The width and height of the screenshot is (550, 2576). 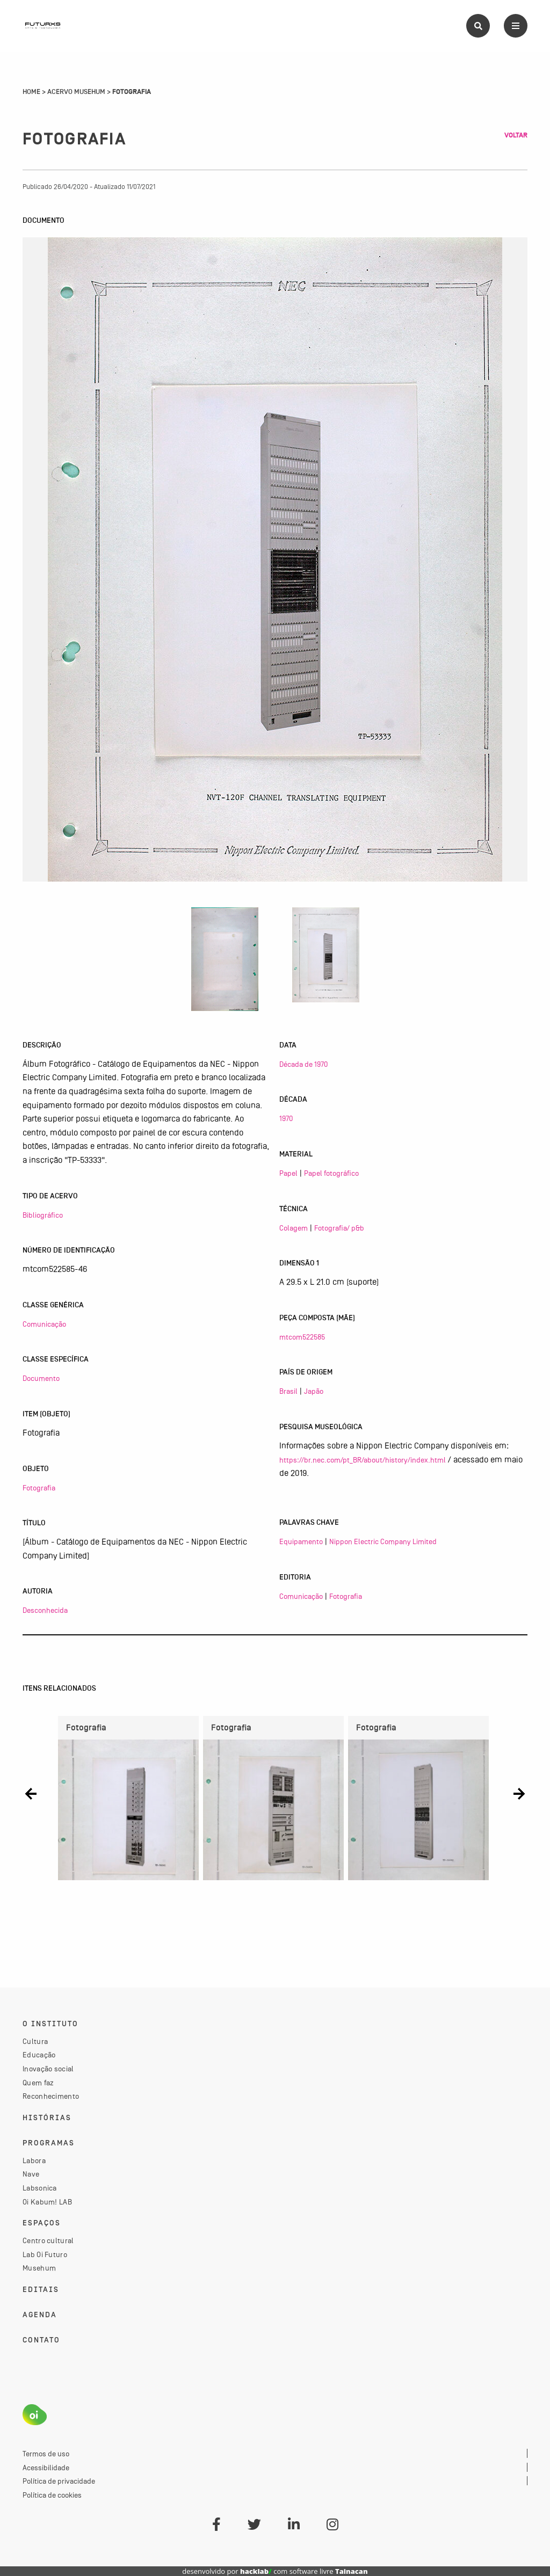 I want to click on Brasil, so click(x=288, y=1391).